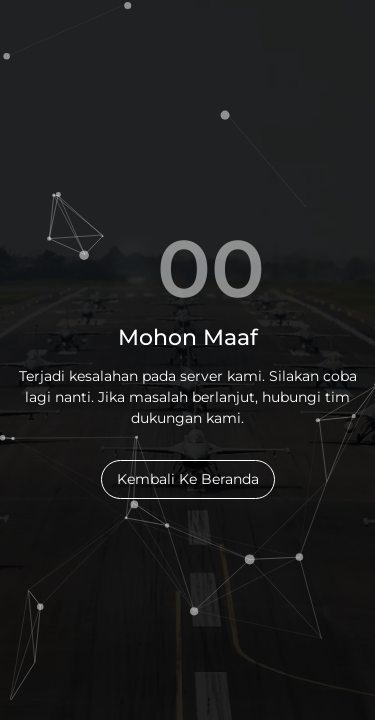 Image resolution: width=375 pixels, height=720 pixels. Describe the element at coordinates (188, 479) in the screenshot. I see `Kembali Ke Beranda` at that location.